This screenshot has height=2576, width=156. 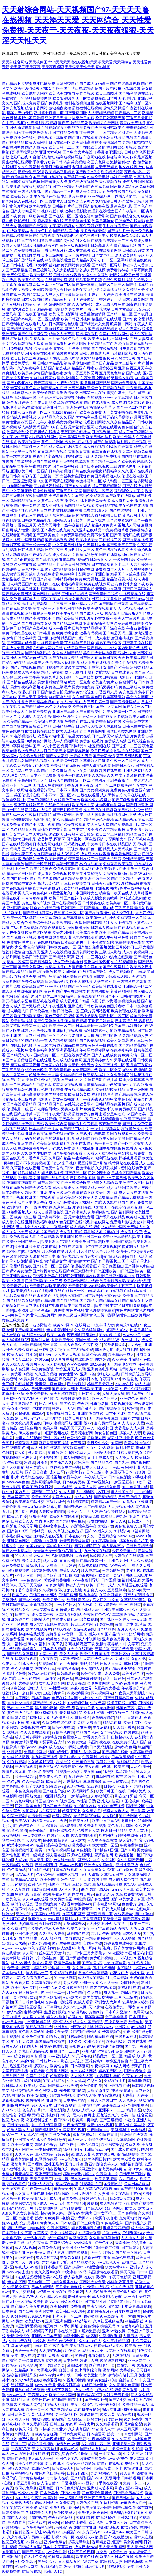 What do you see at coordinates (121, 731) in the screenshot?
I see `黑丝自慰喷水网站` at bounding box center [121, 731].